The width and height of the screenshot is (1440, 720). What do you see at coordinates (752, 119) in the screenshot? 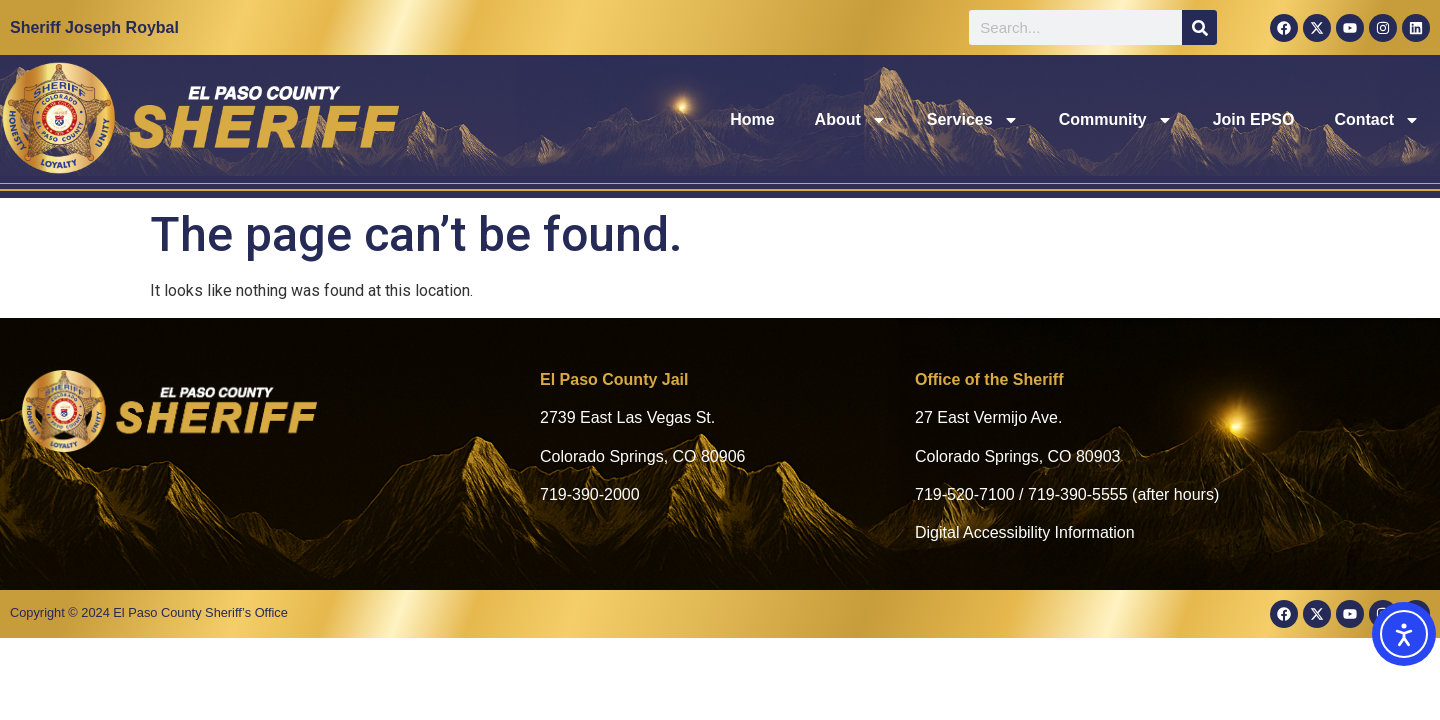
I see `Home` at bounding box center [752, 119].